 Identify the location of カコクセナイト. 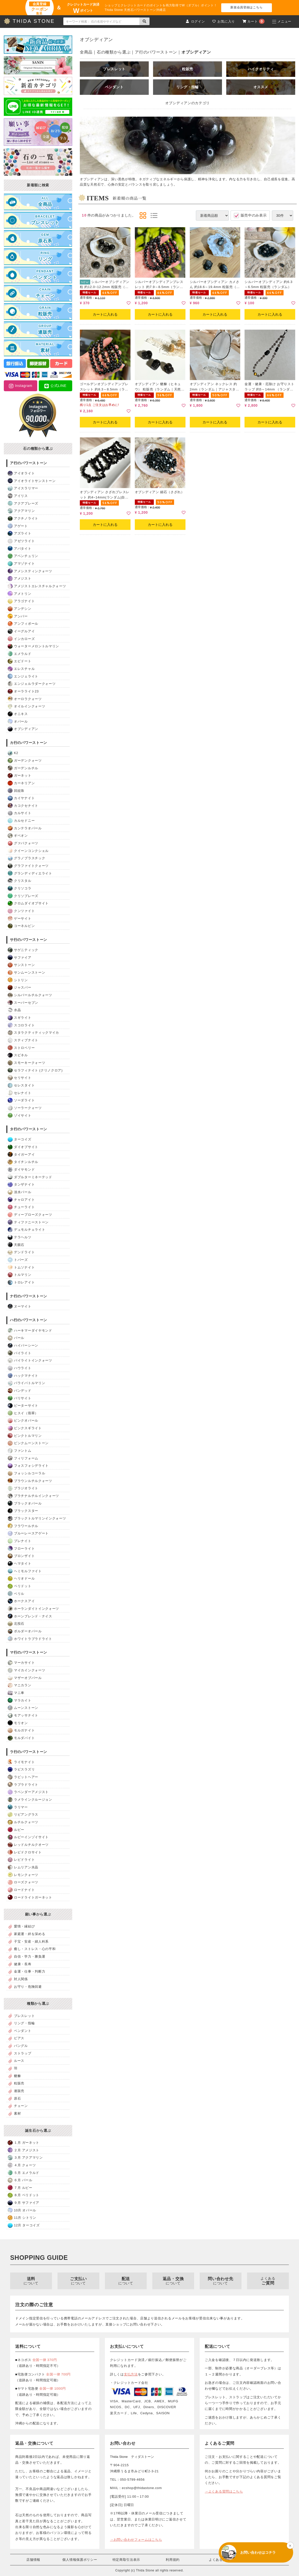
(23, 805).